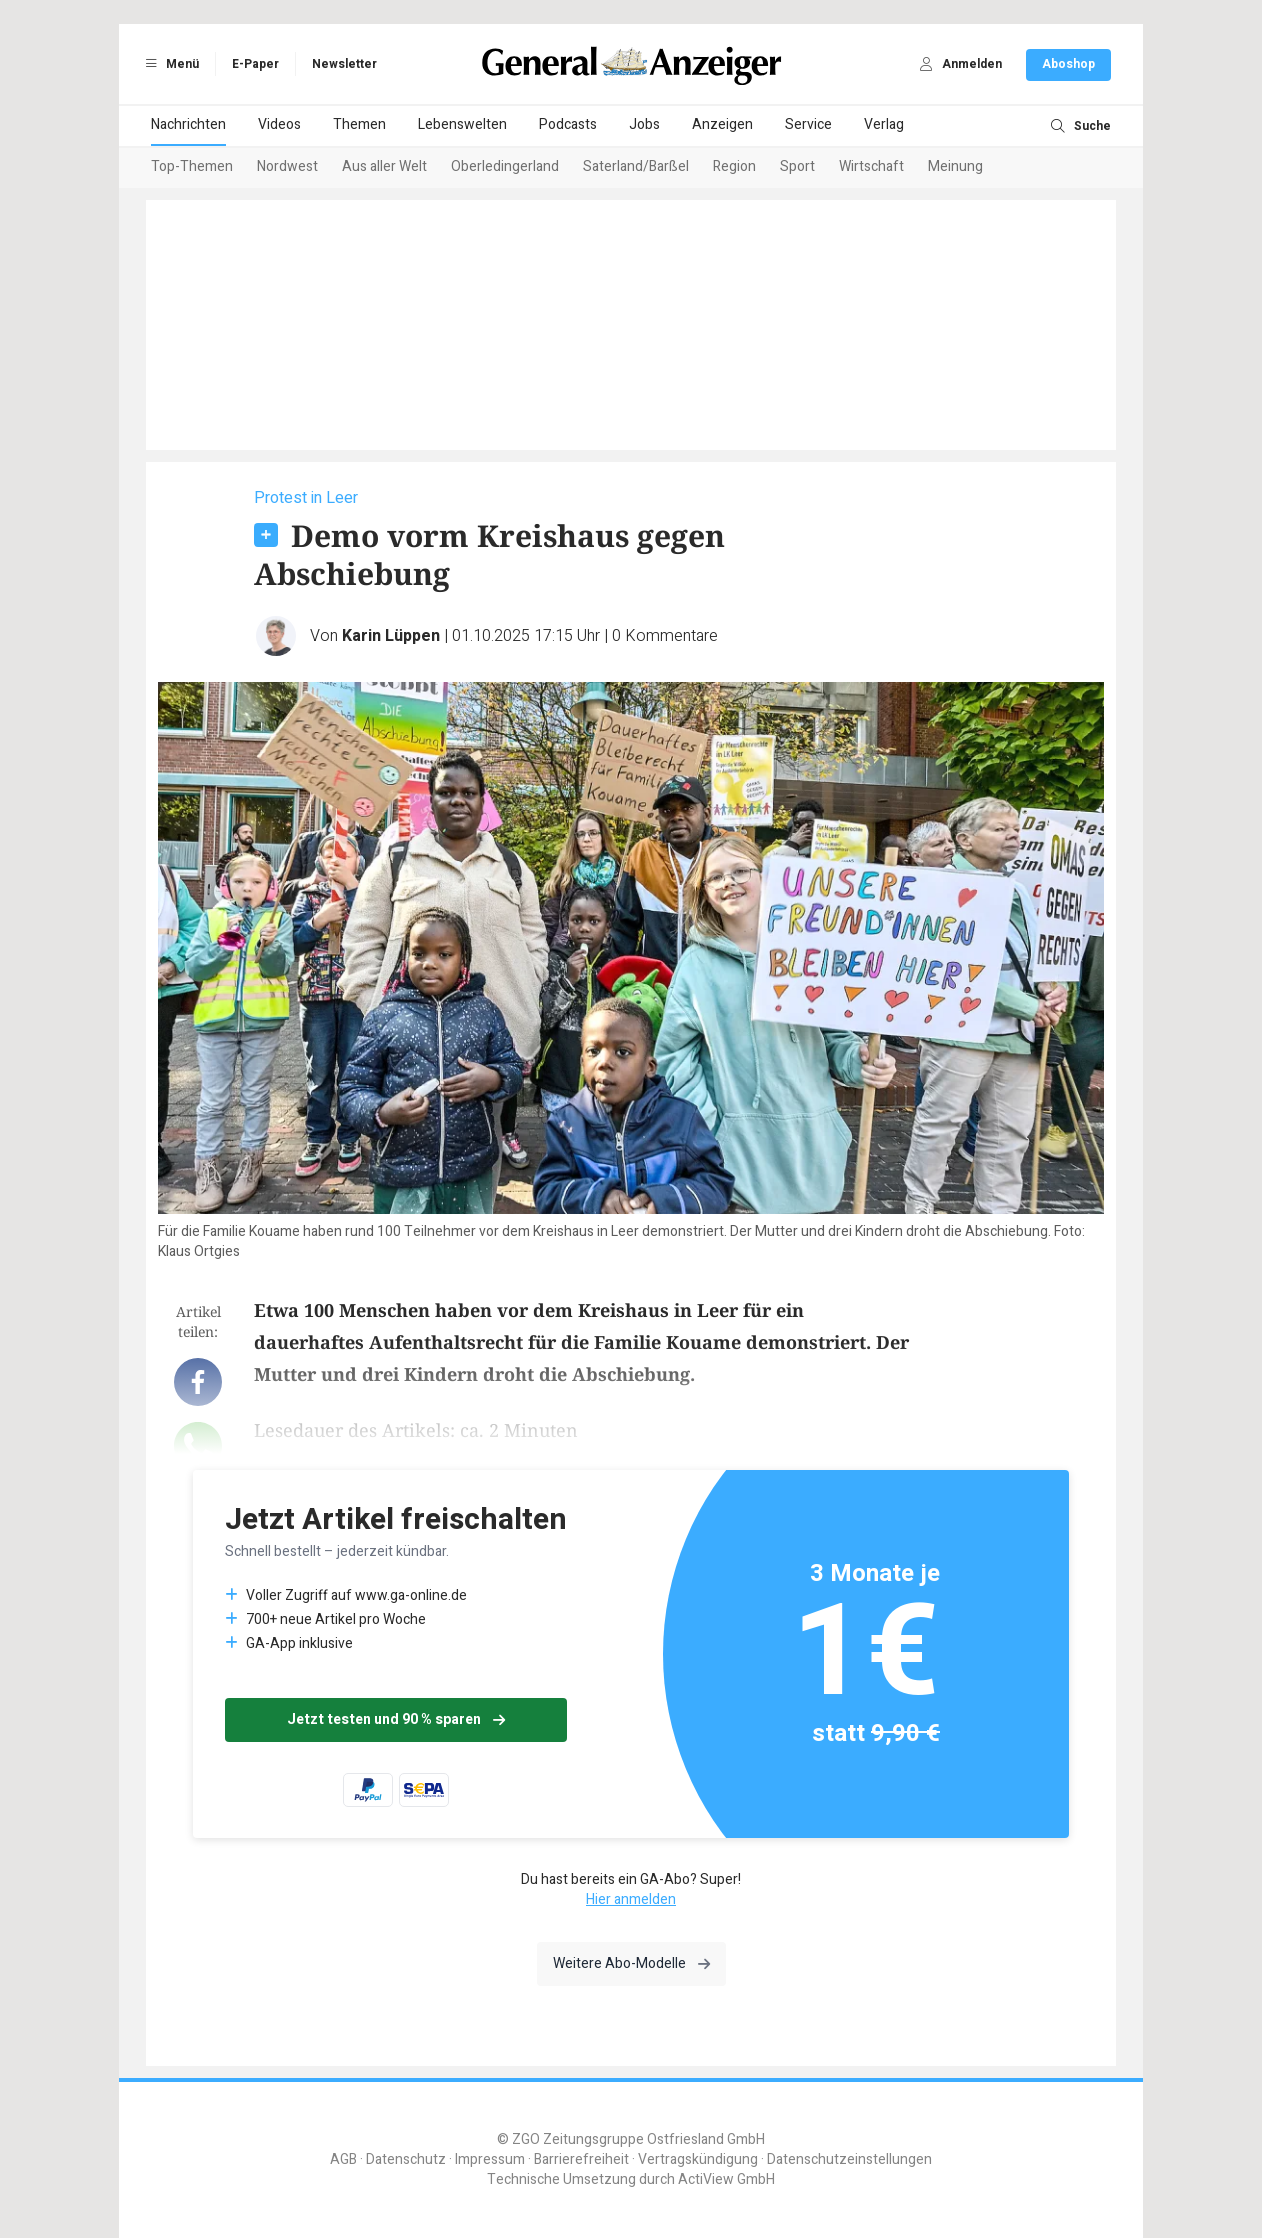 The image size is (1262, 2238). I want to click on Aus aller Welt, so click(384, 166).